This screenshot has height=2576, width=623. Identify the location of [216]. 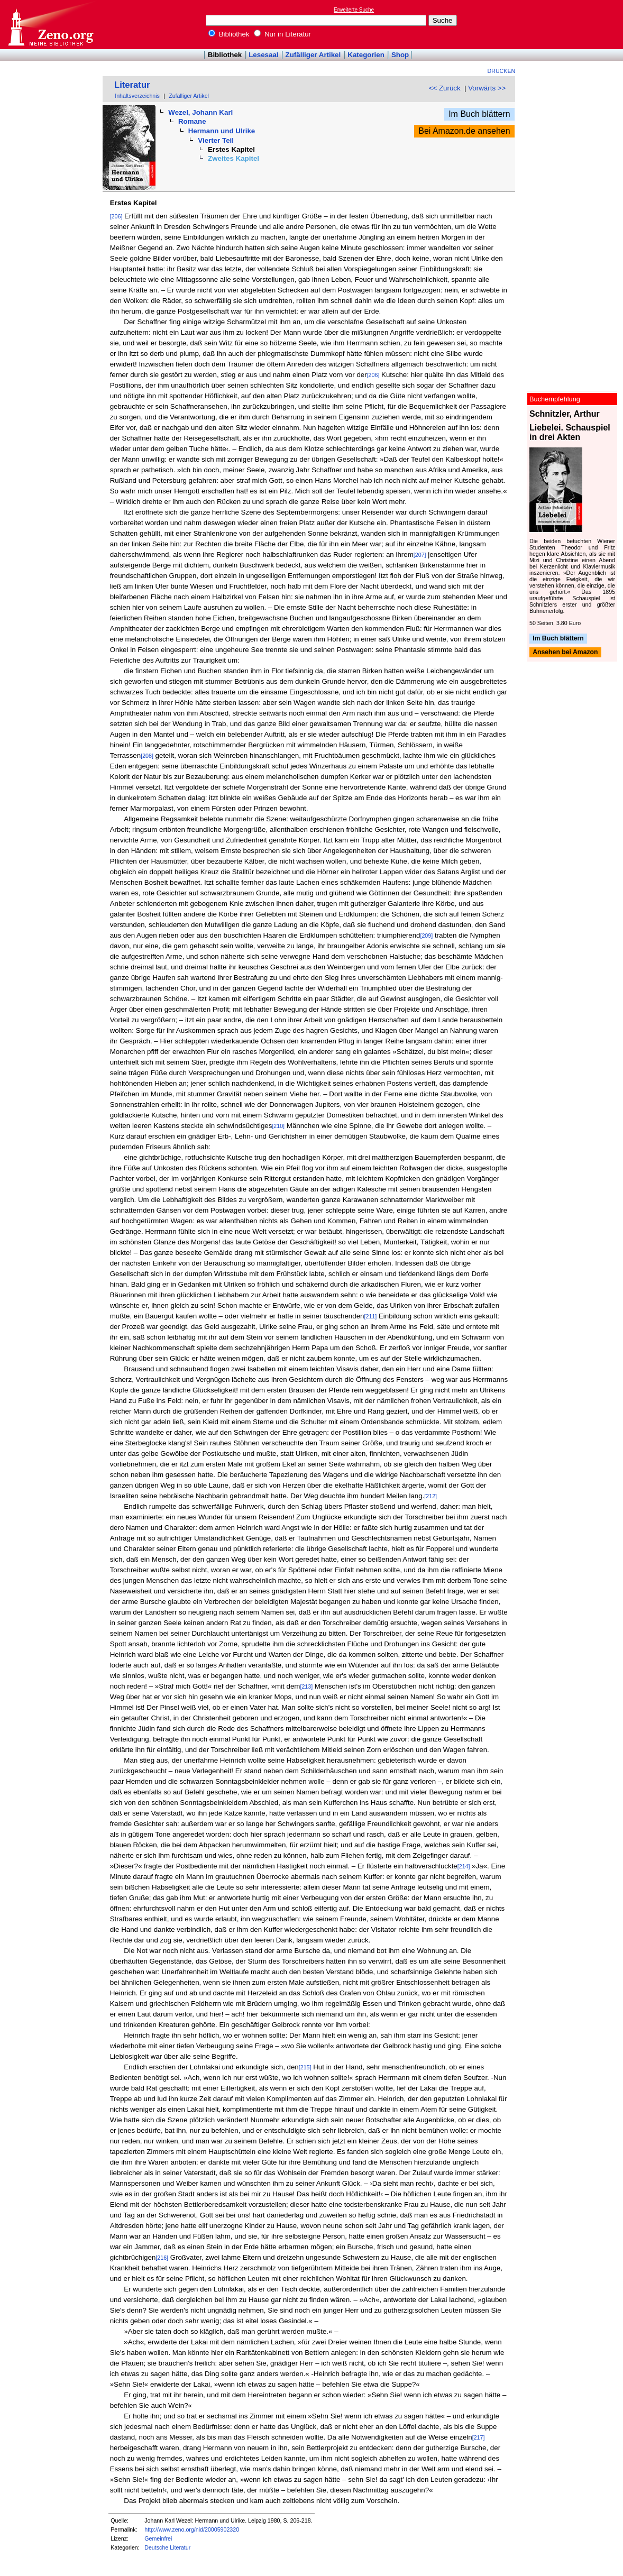
(161, 2257).